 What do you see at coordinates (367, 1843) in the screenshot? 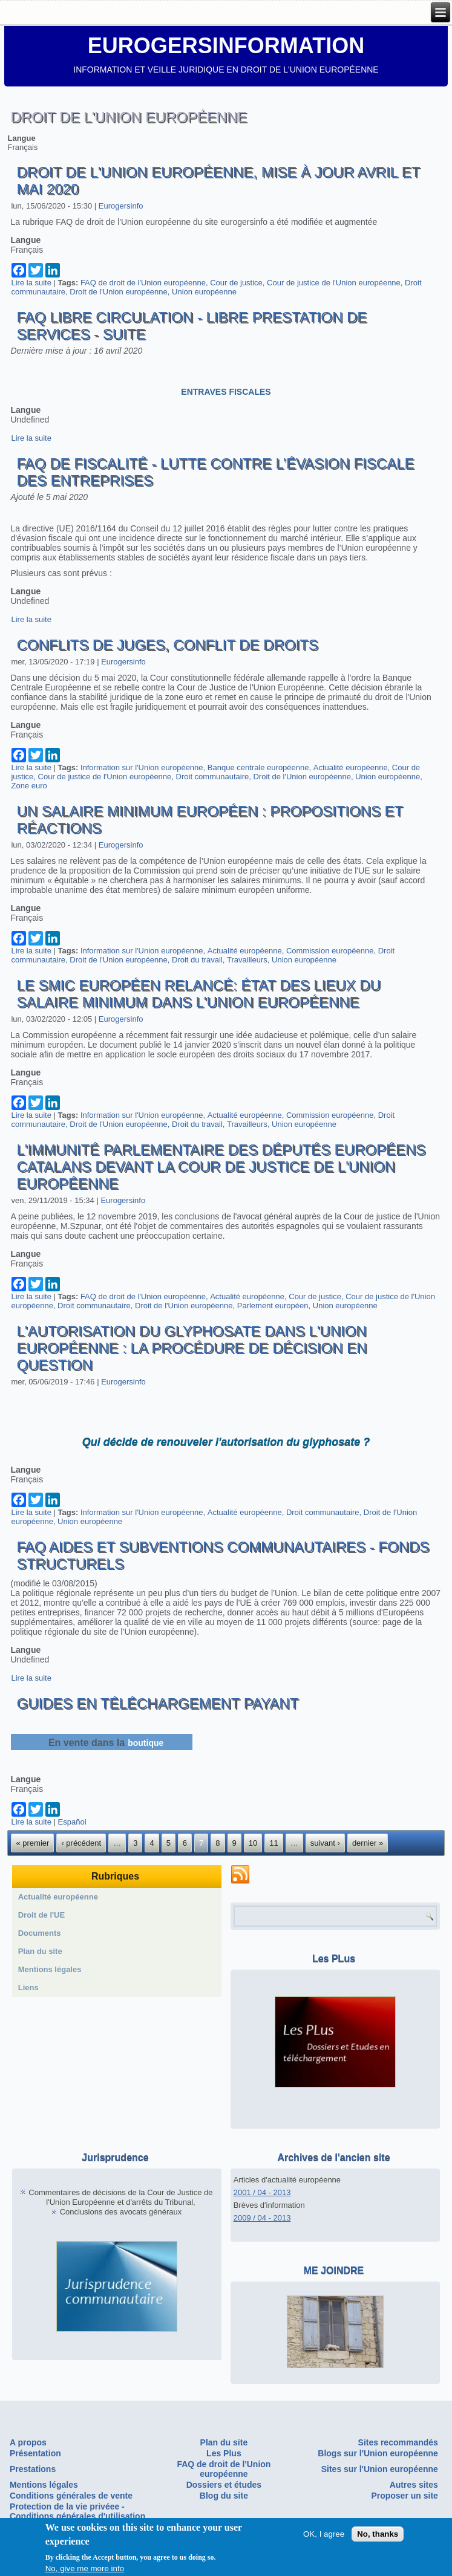
I see `dernier »` at bounding box center [367, 1843].